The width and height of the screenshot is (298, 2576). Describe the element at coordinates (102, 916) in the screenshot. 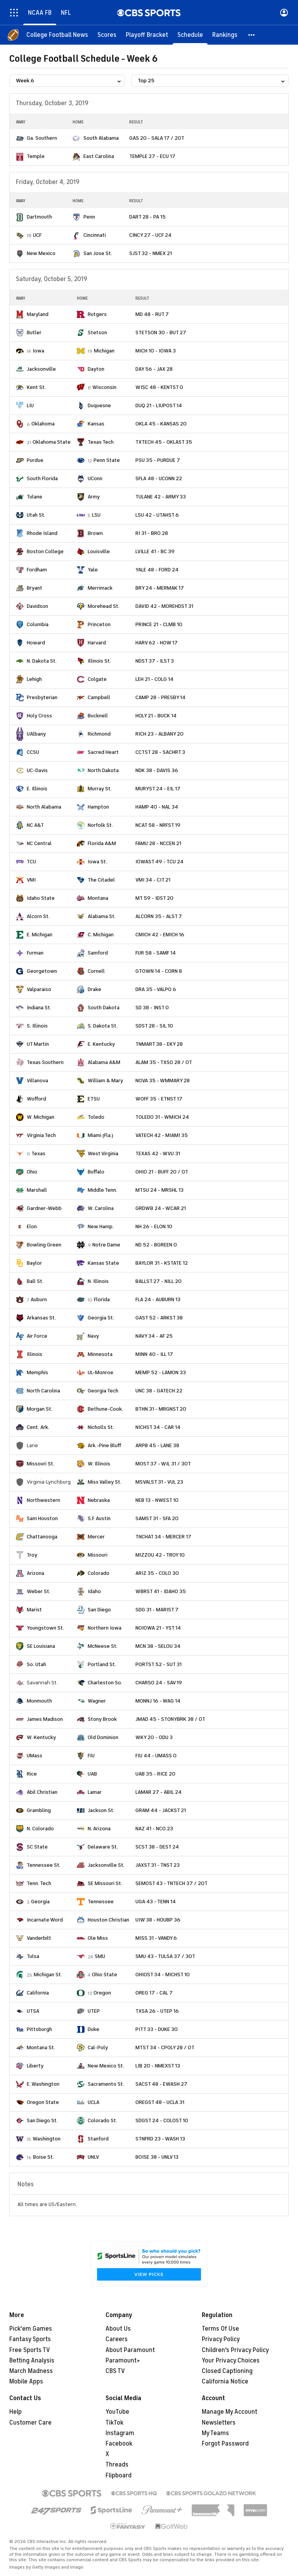

I see `Alabama St.` at that location.